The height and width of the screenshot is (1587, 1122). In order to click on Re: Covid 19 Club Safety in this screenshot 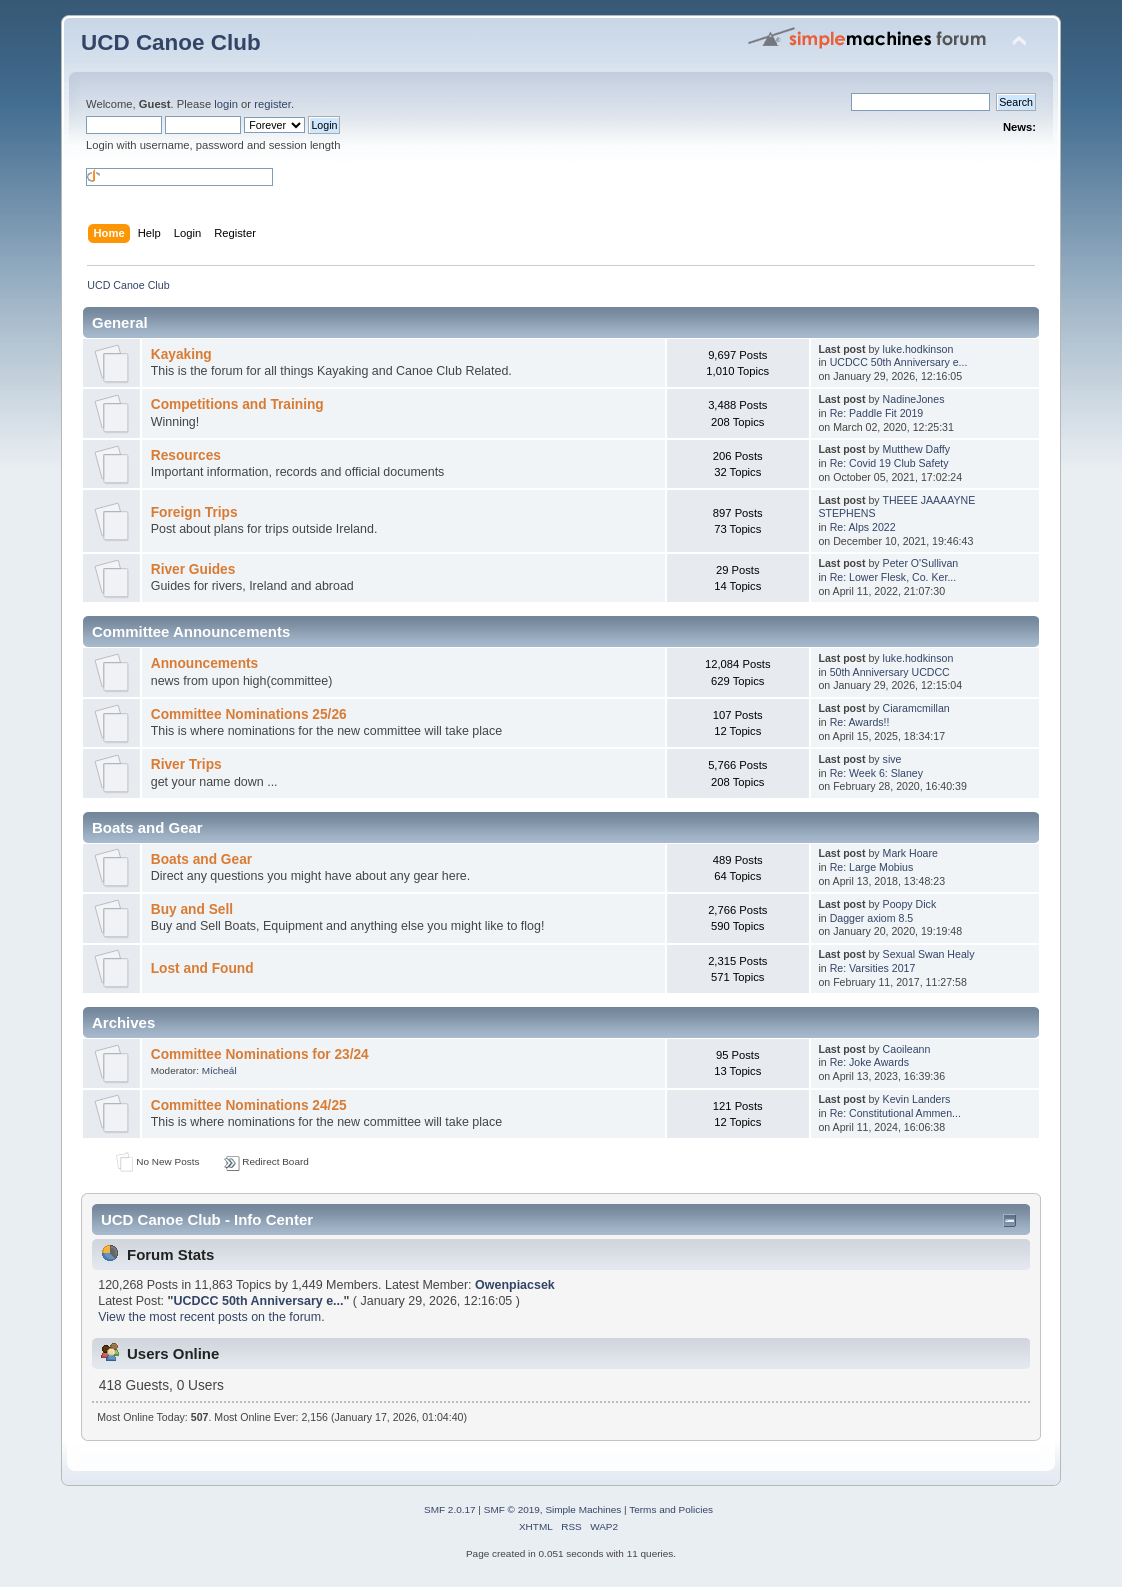, I will do `click(889, 463)`.